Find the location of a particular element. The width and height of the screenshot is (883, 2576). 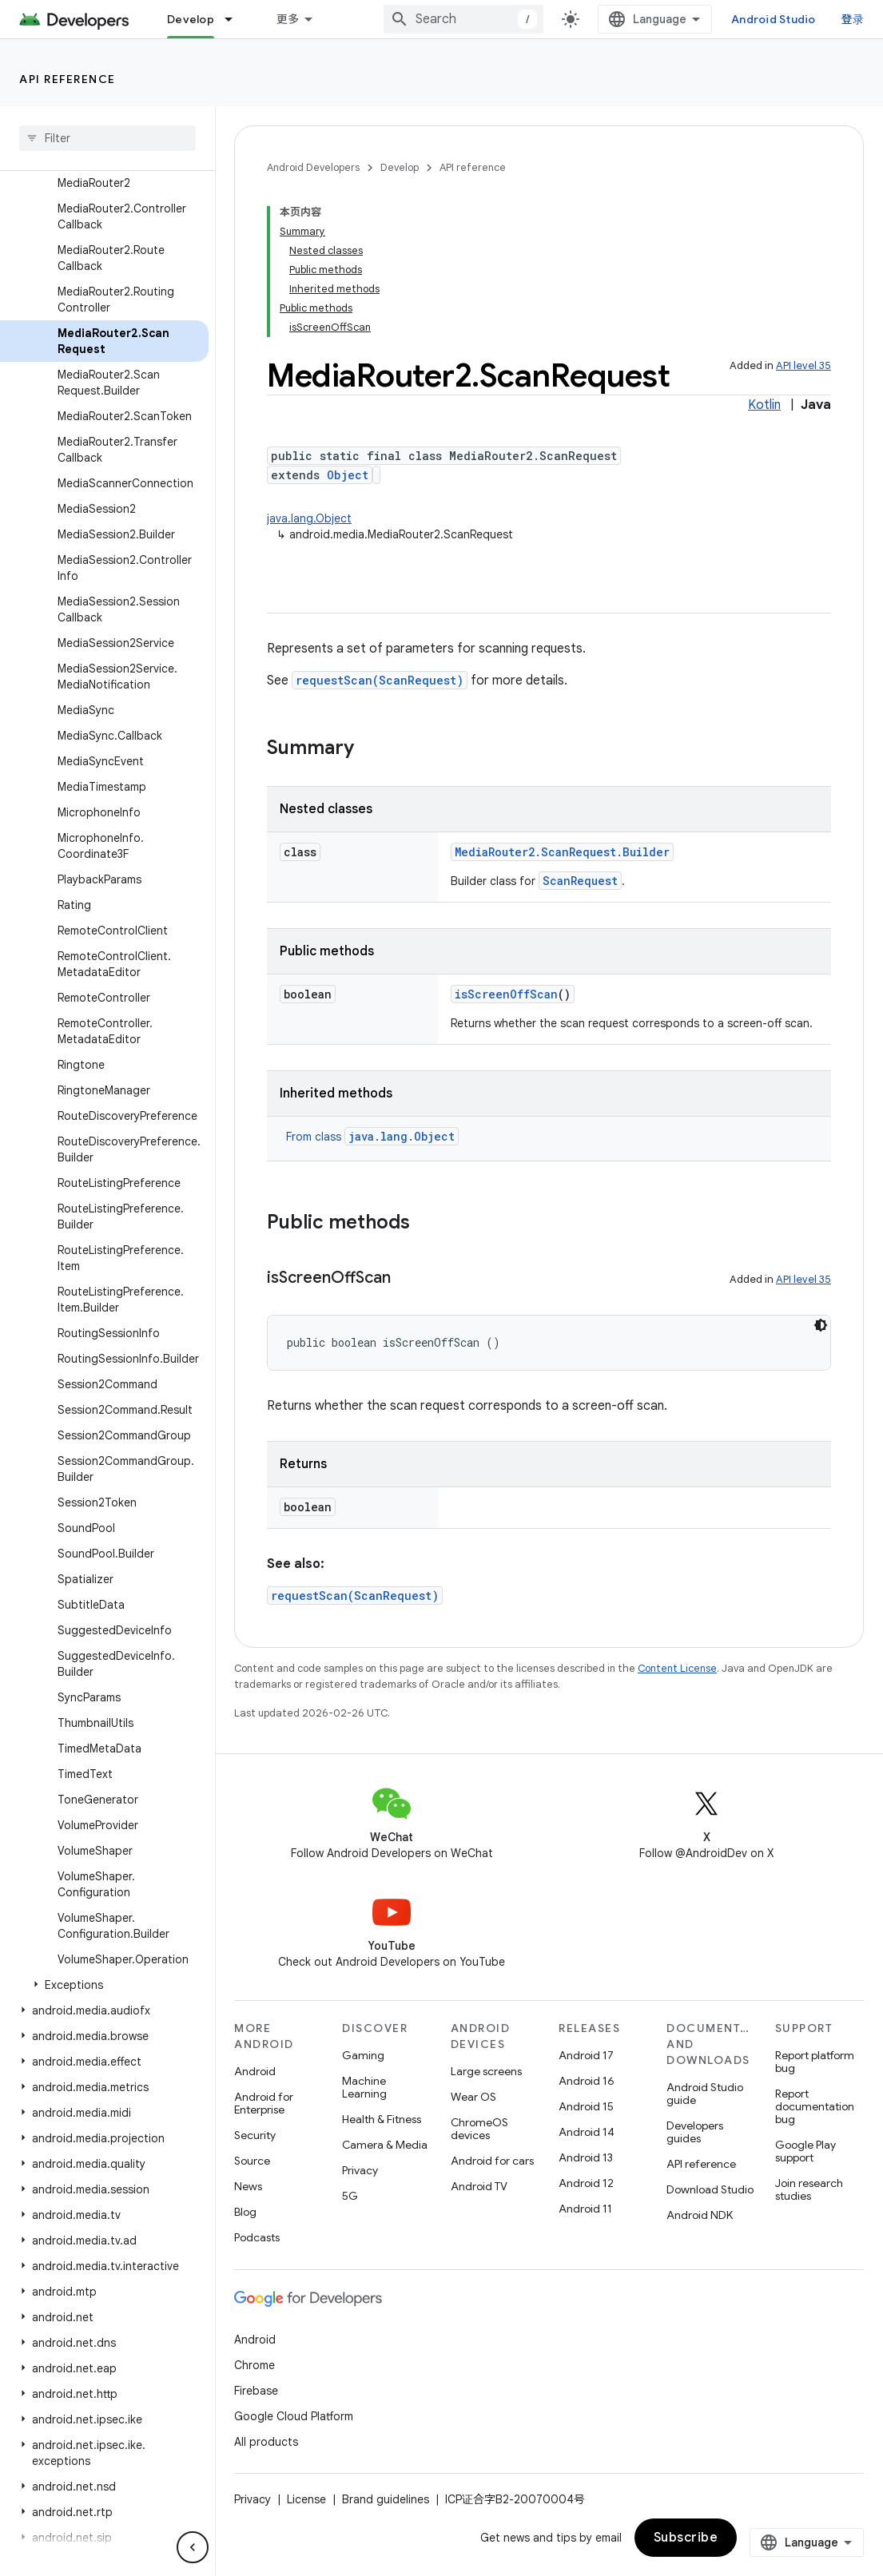

Android Studio is located at coordinates (773, 19).